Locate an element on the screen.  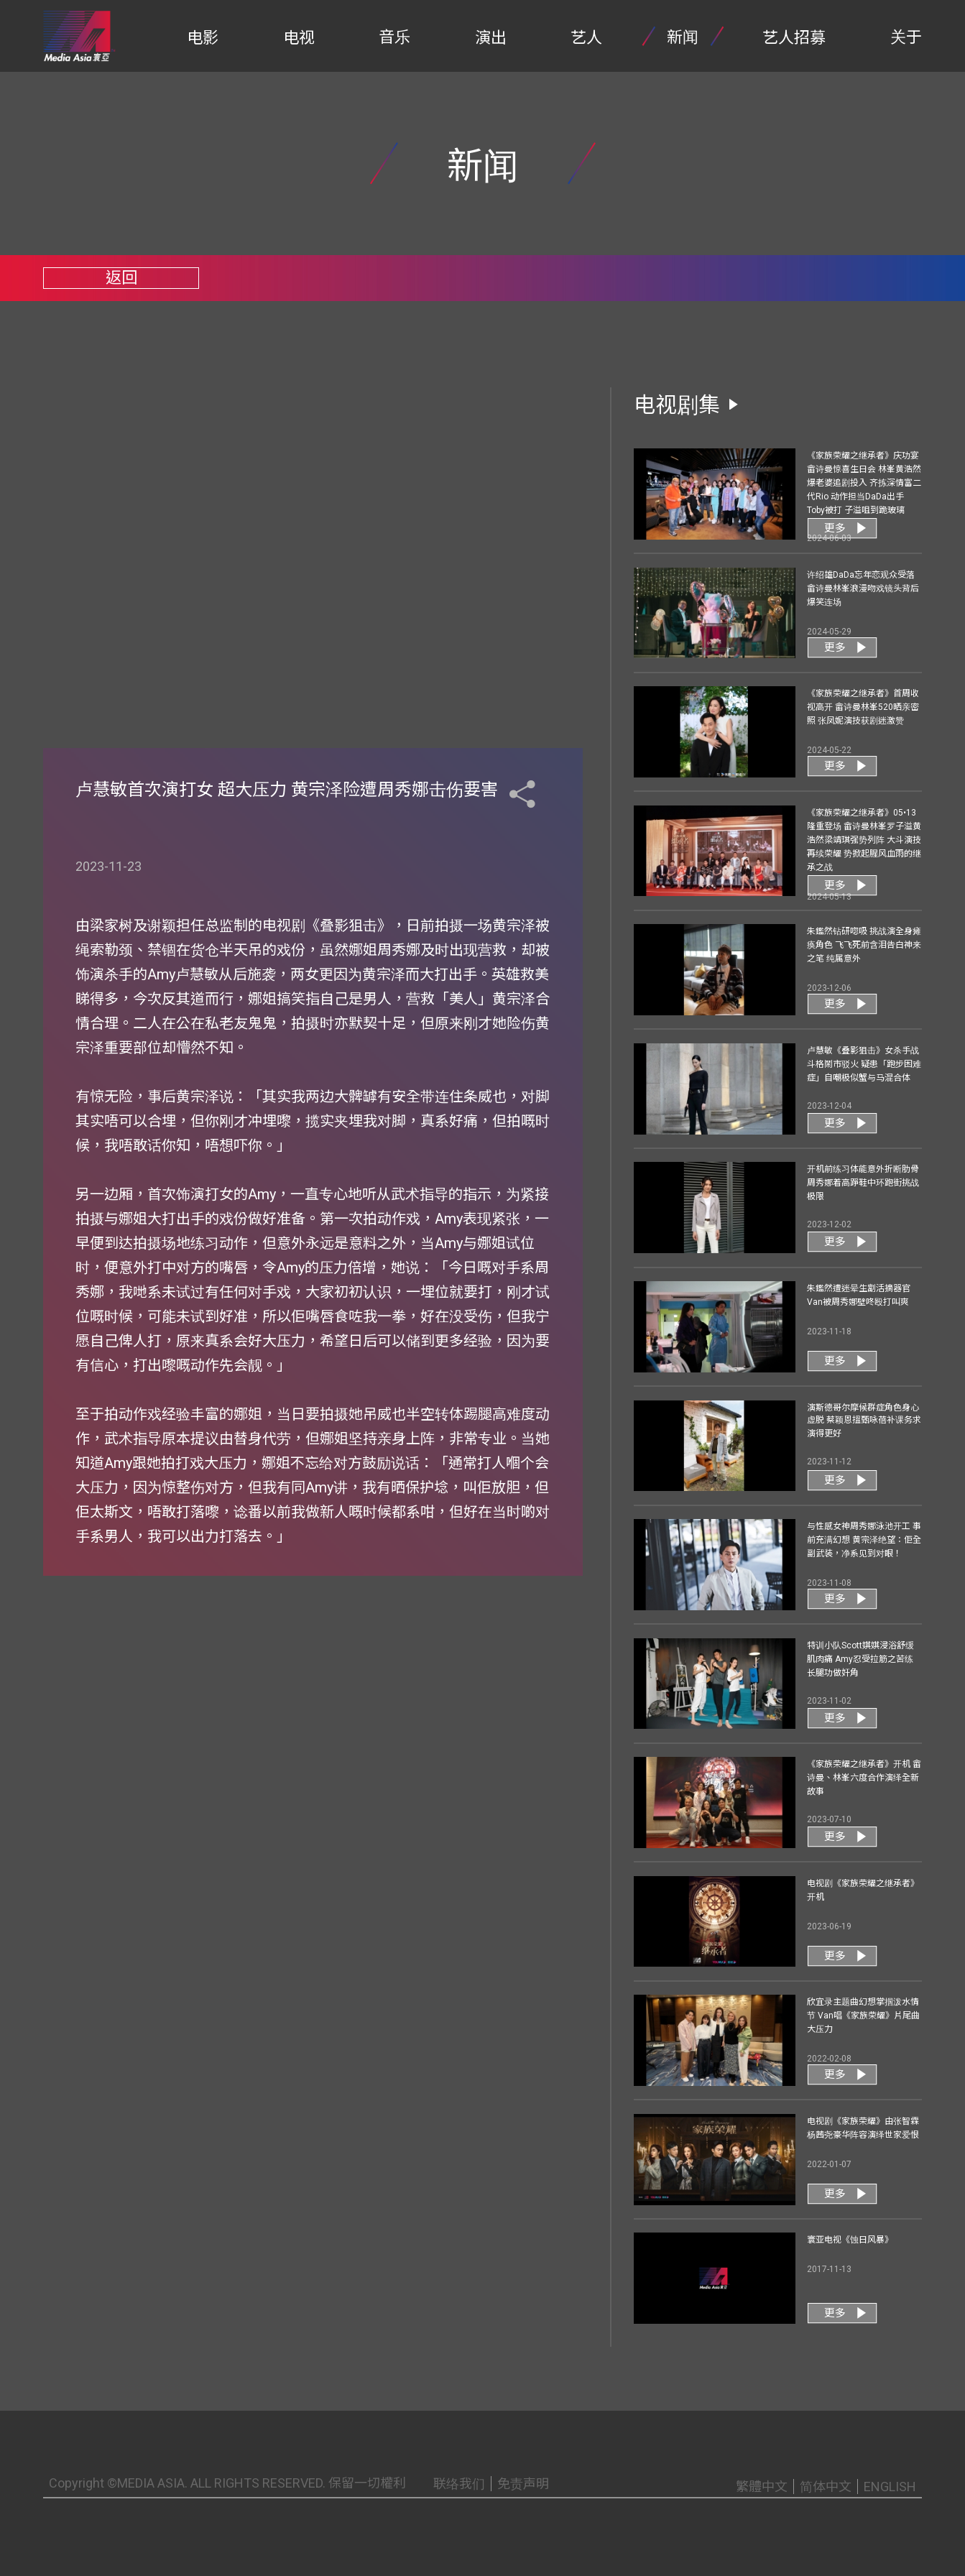
繁體中文 is located at coordinates (762, 2486).